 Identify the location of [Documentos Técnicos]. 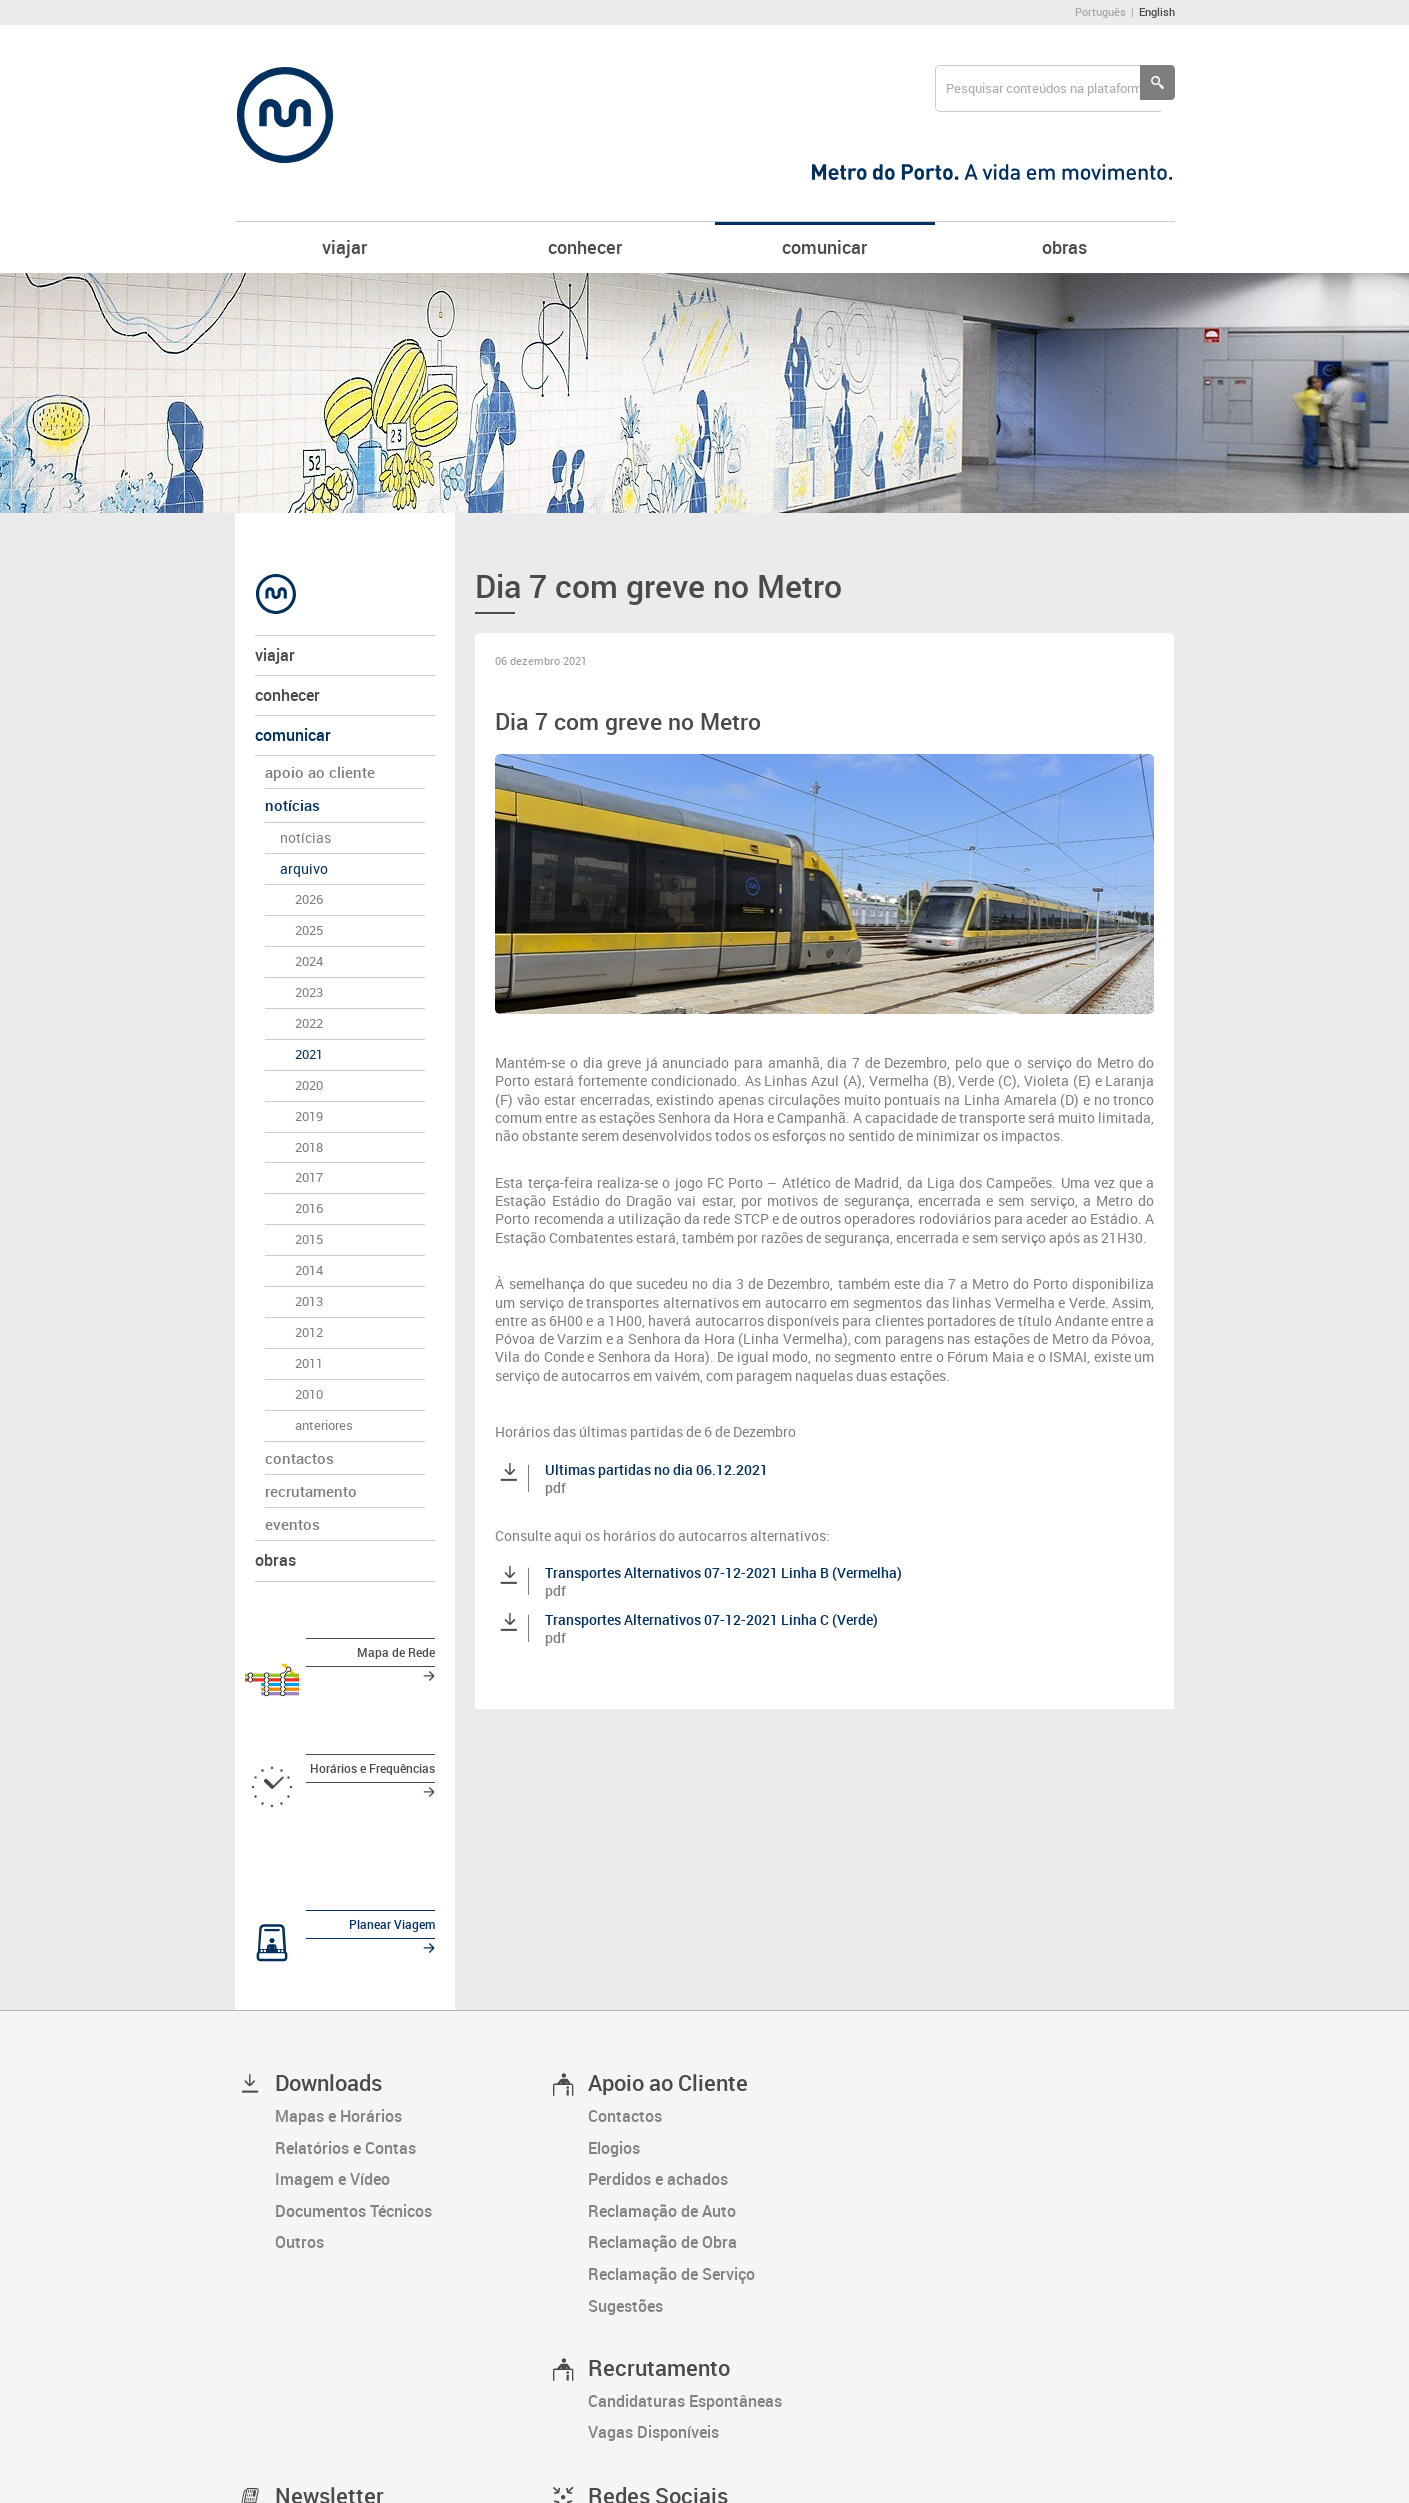
(411, 2073).